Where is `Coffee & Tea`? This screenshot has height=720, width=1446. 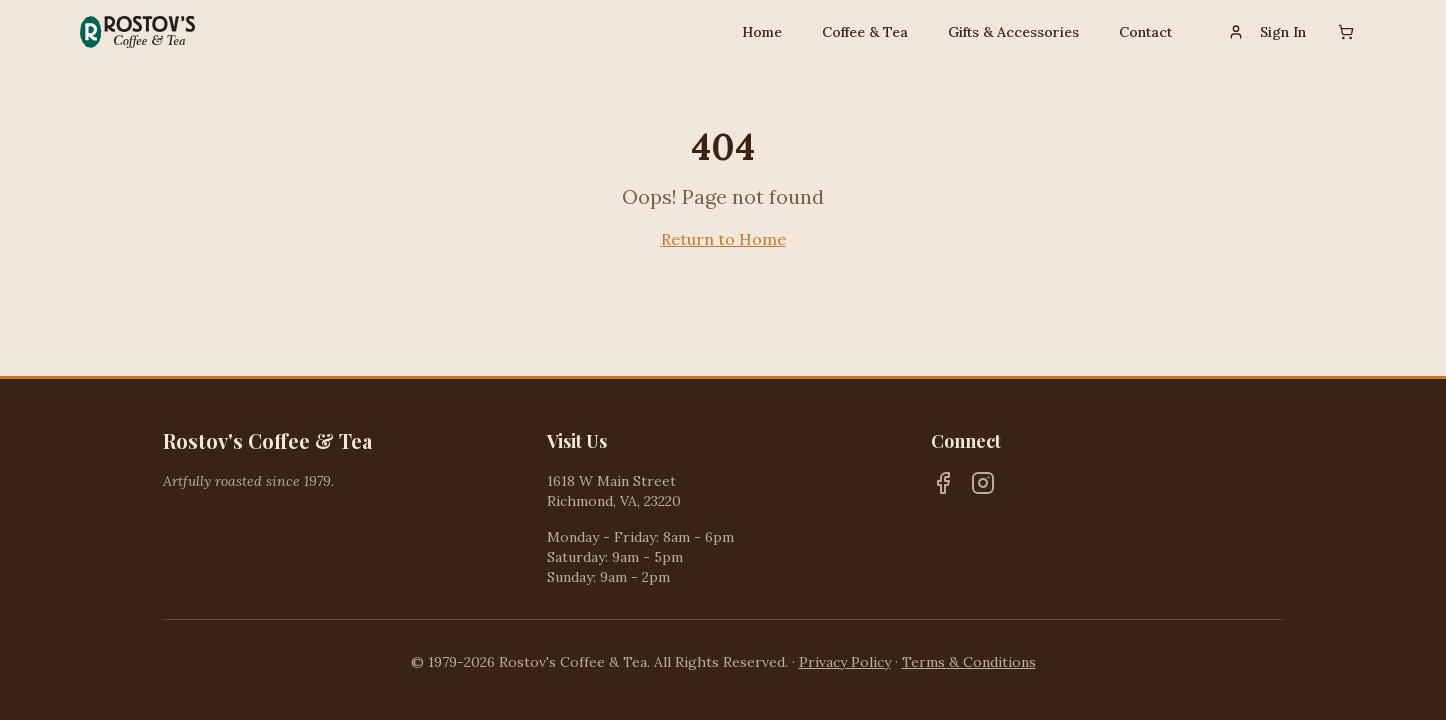
Coffee & Tea is located at coordinates (865, 32).